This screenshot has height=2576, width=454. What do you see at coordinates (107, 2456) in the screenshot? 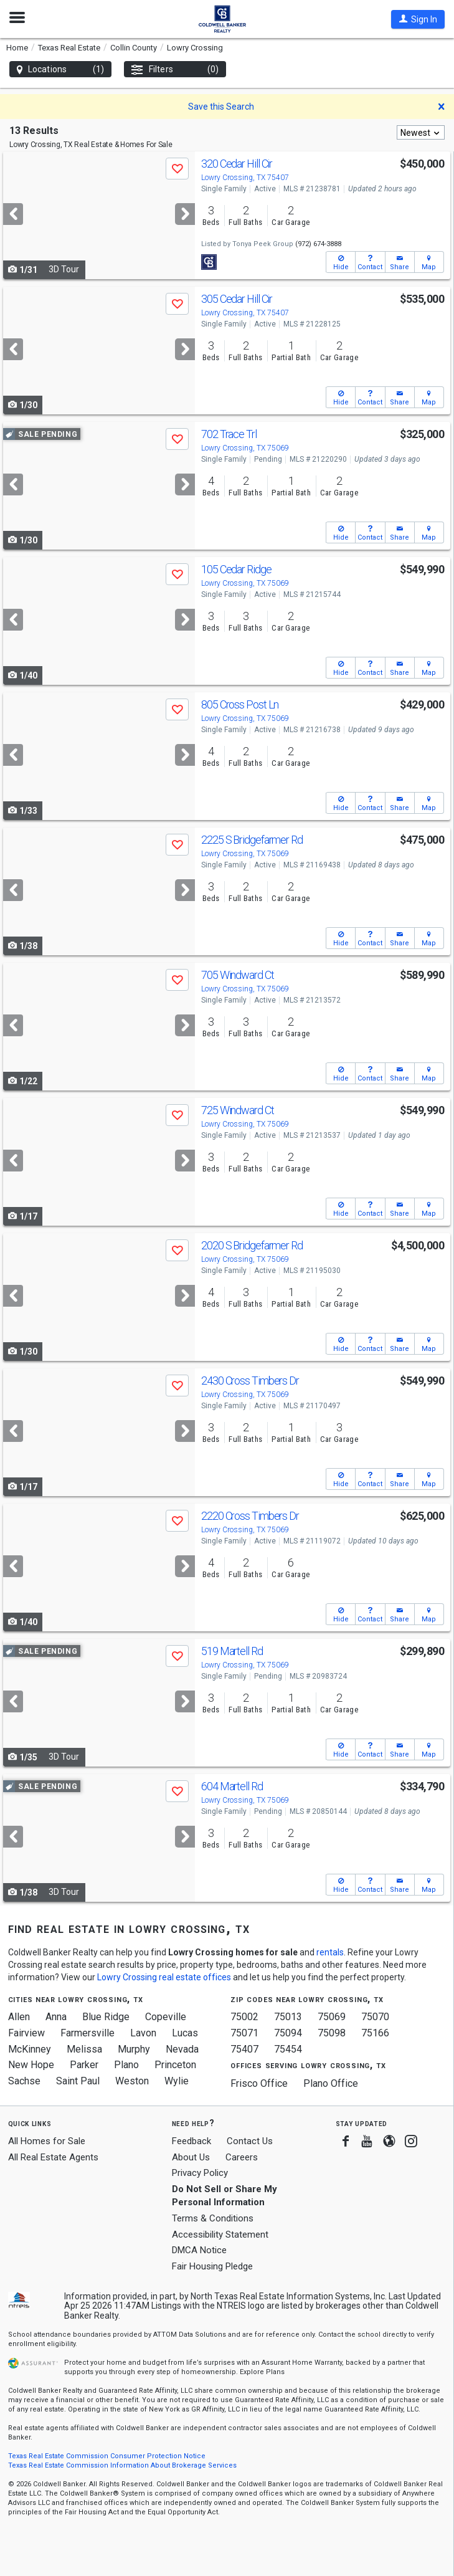
I see `Texas Real Estate Commission Consumer Protection Notice` at bounding box center [107, 2456].